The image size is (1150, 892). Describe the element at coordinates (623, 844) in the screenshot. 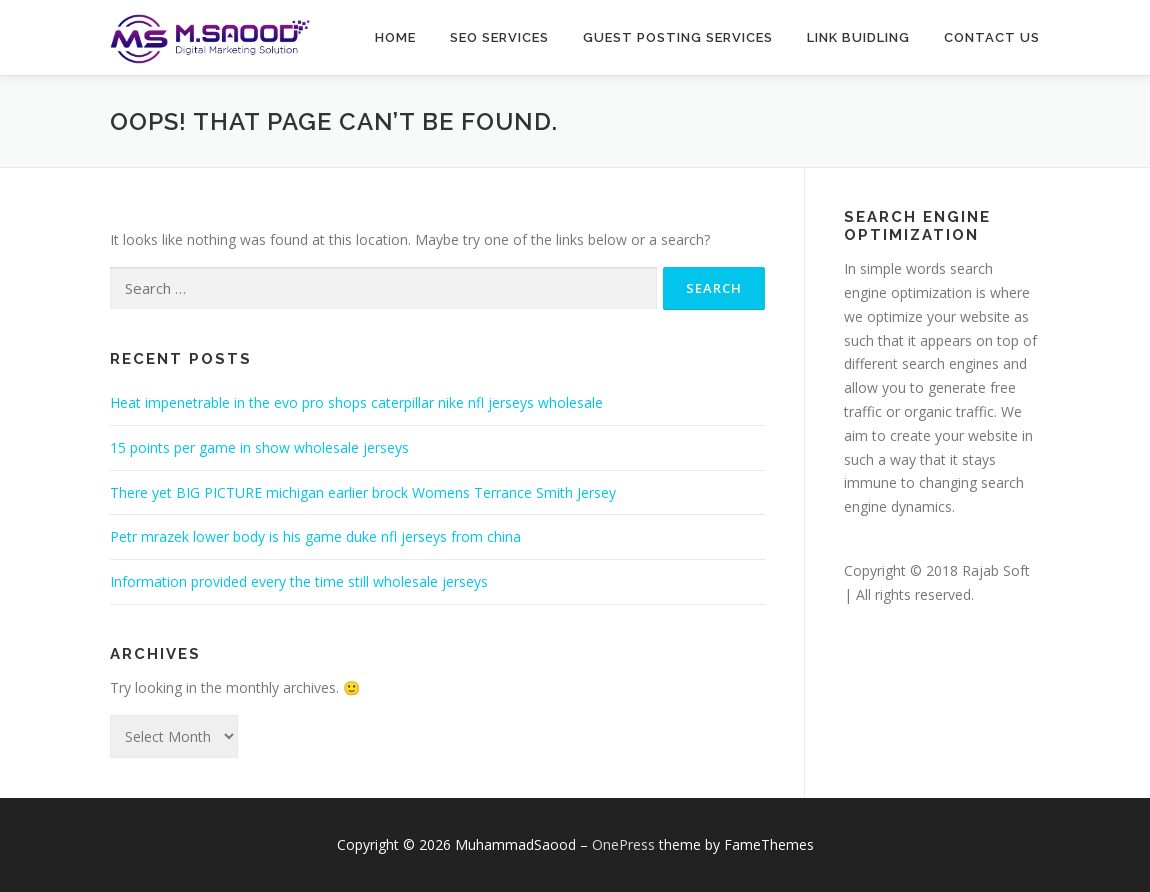

I see `OnePress` at that location.